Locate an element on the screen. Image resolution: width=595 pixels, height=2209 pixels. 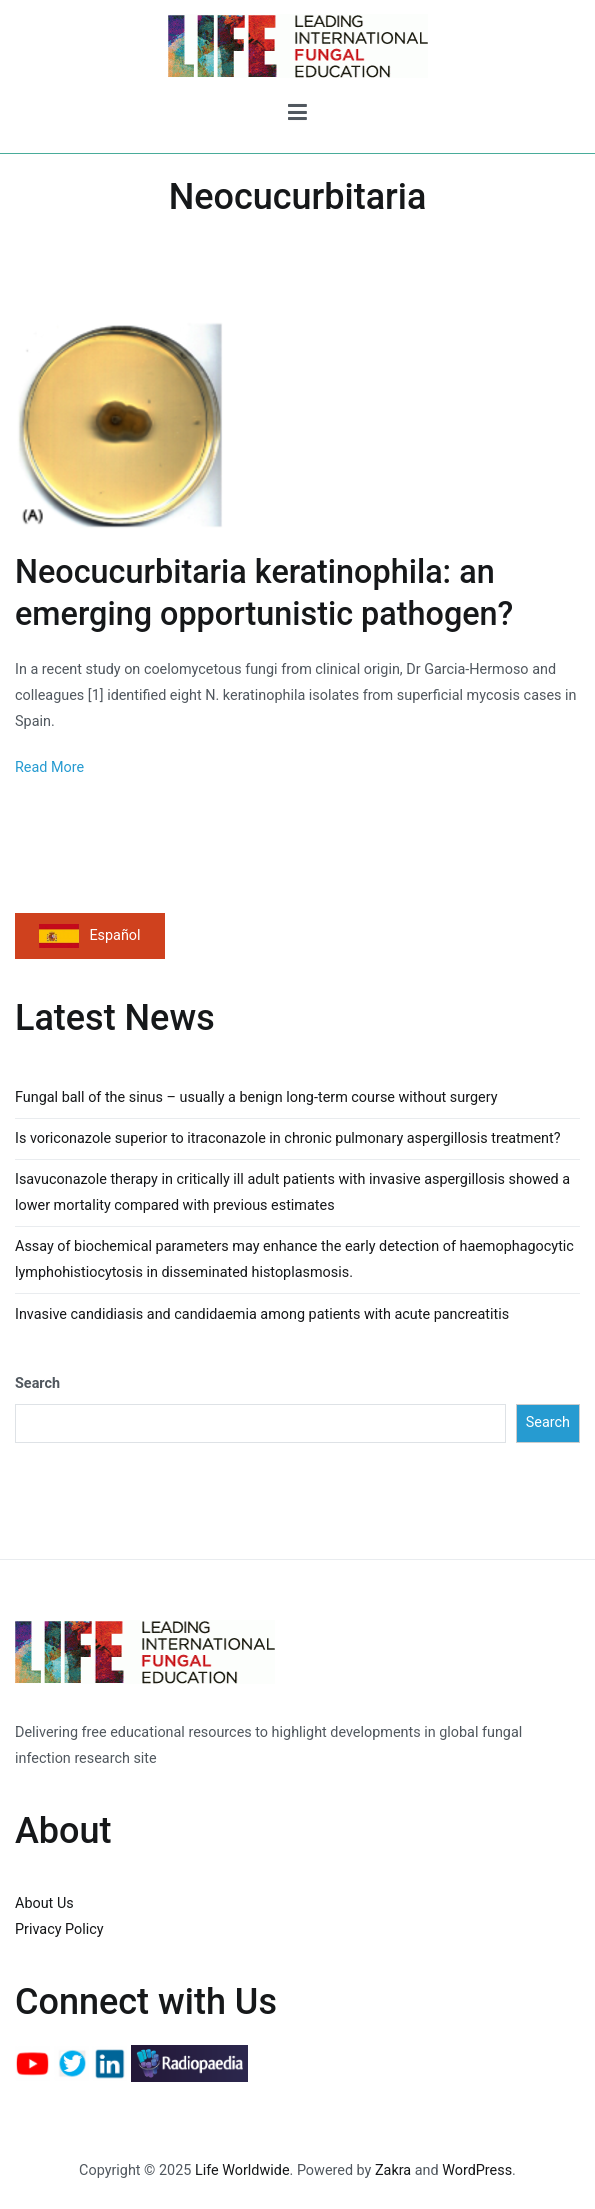
About Us is located at coordinates (44, 1903).